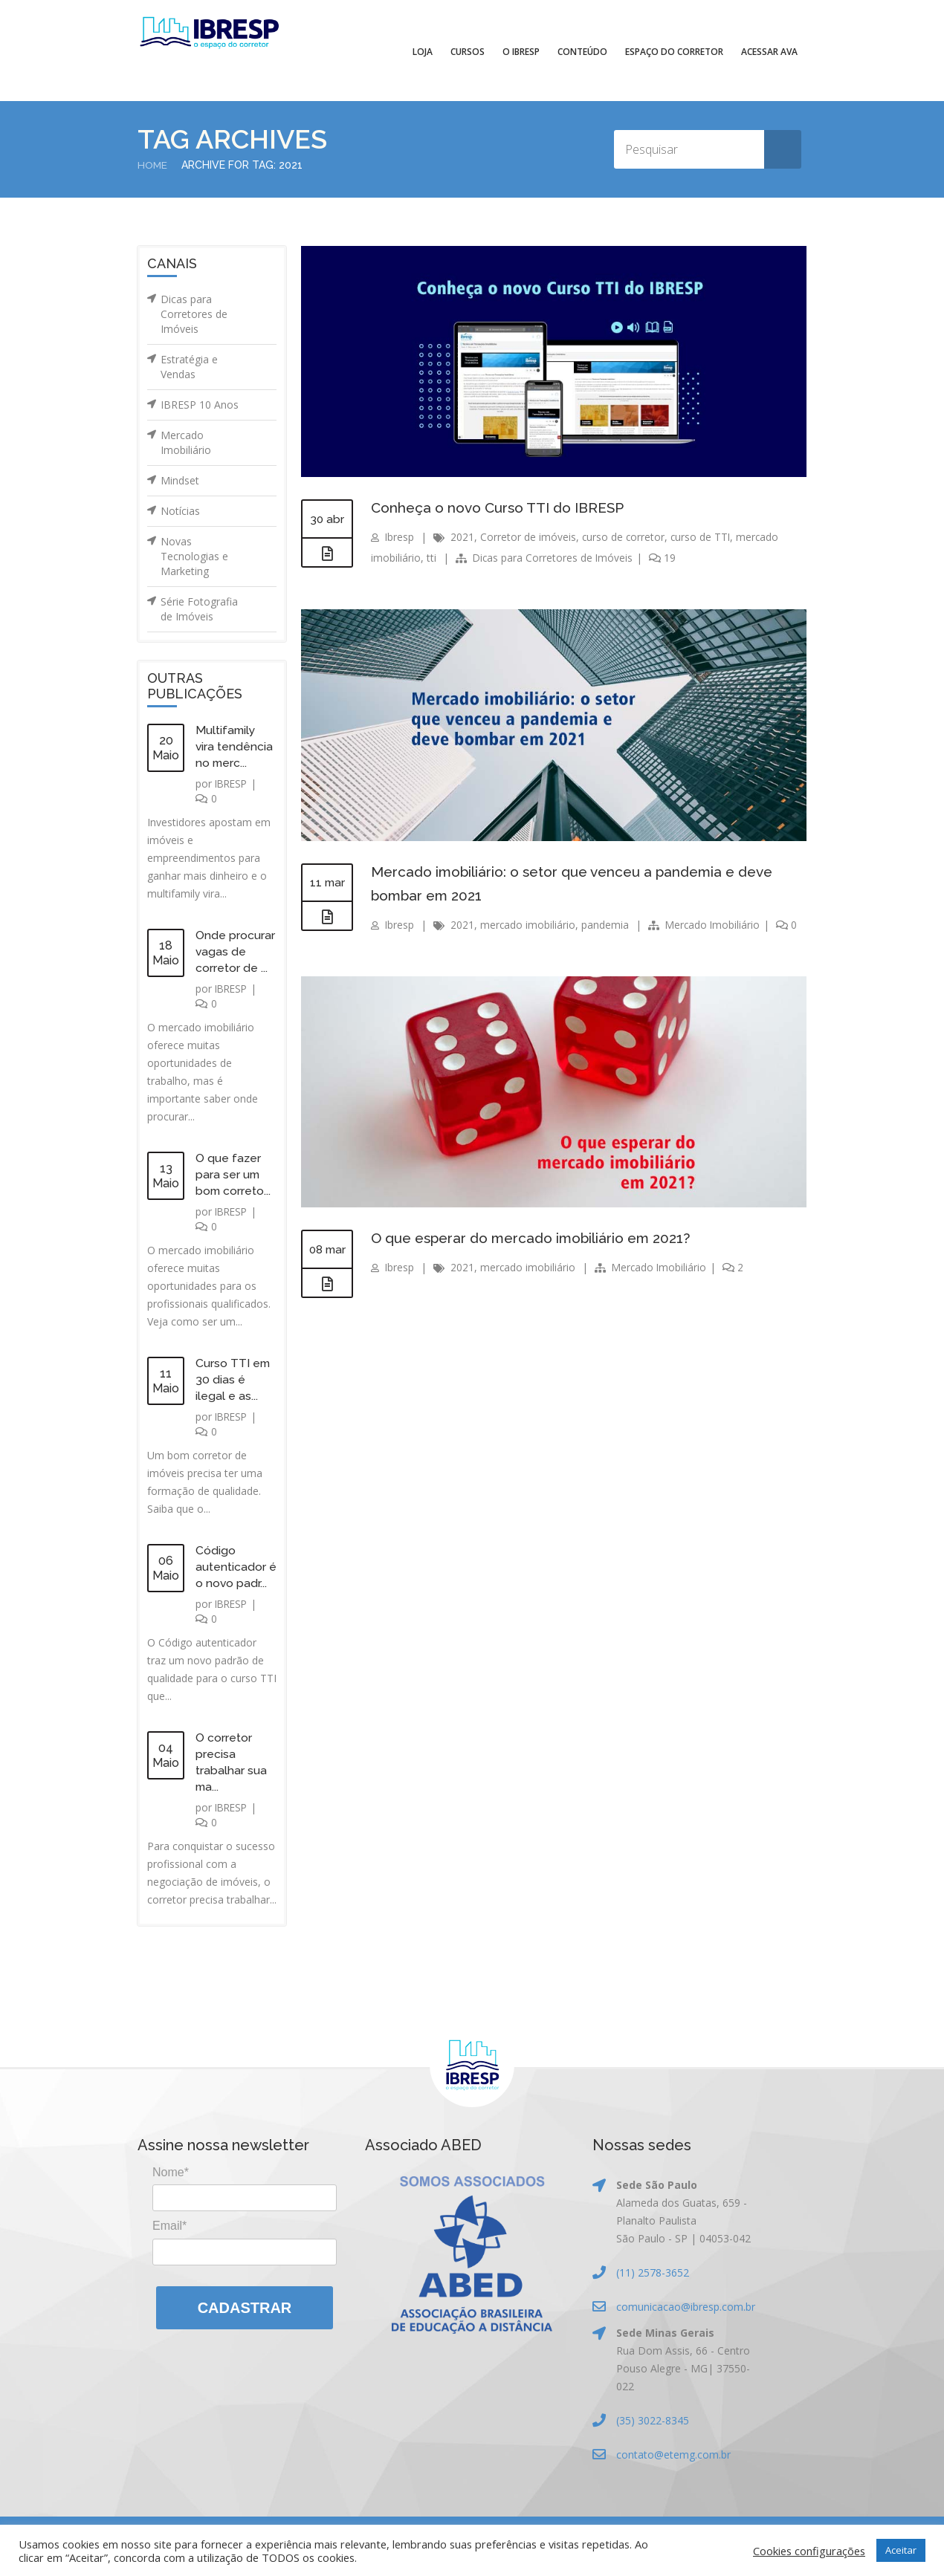 This screenshot has height=2576, width=944. What do you see at coordinates (200, 405) in the screenshot?
I see `IBRESP 10 Anos` at bounding box center [200, 405].